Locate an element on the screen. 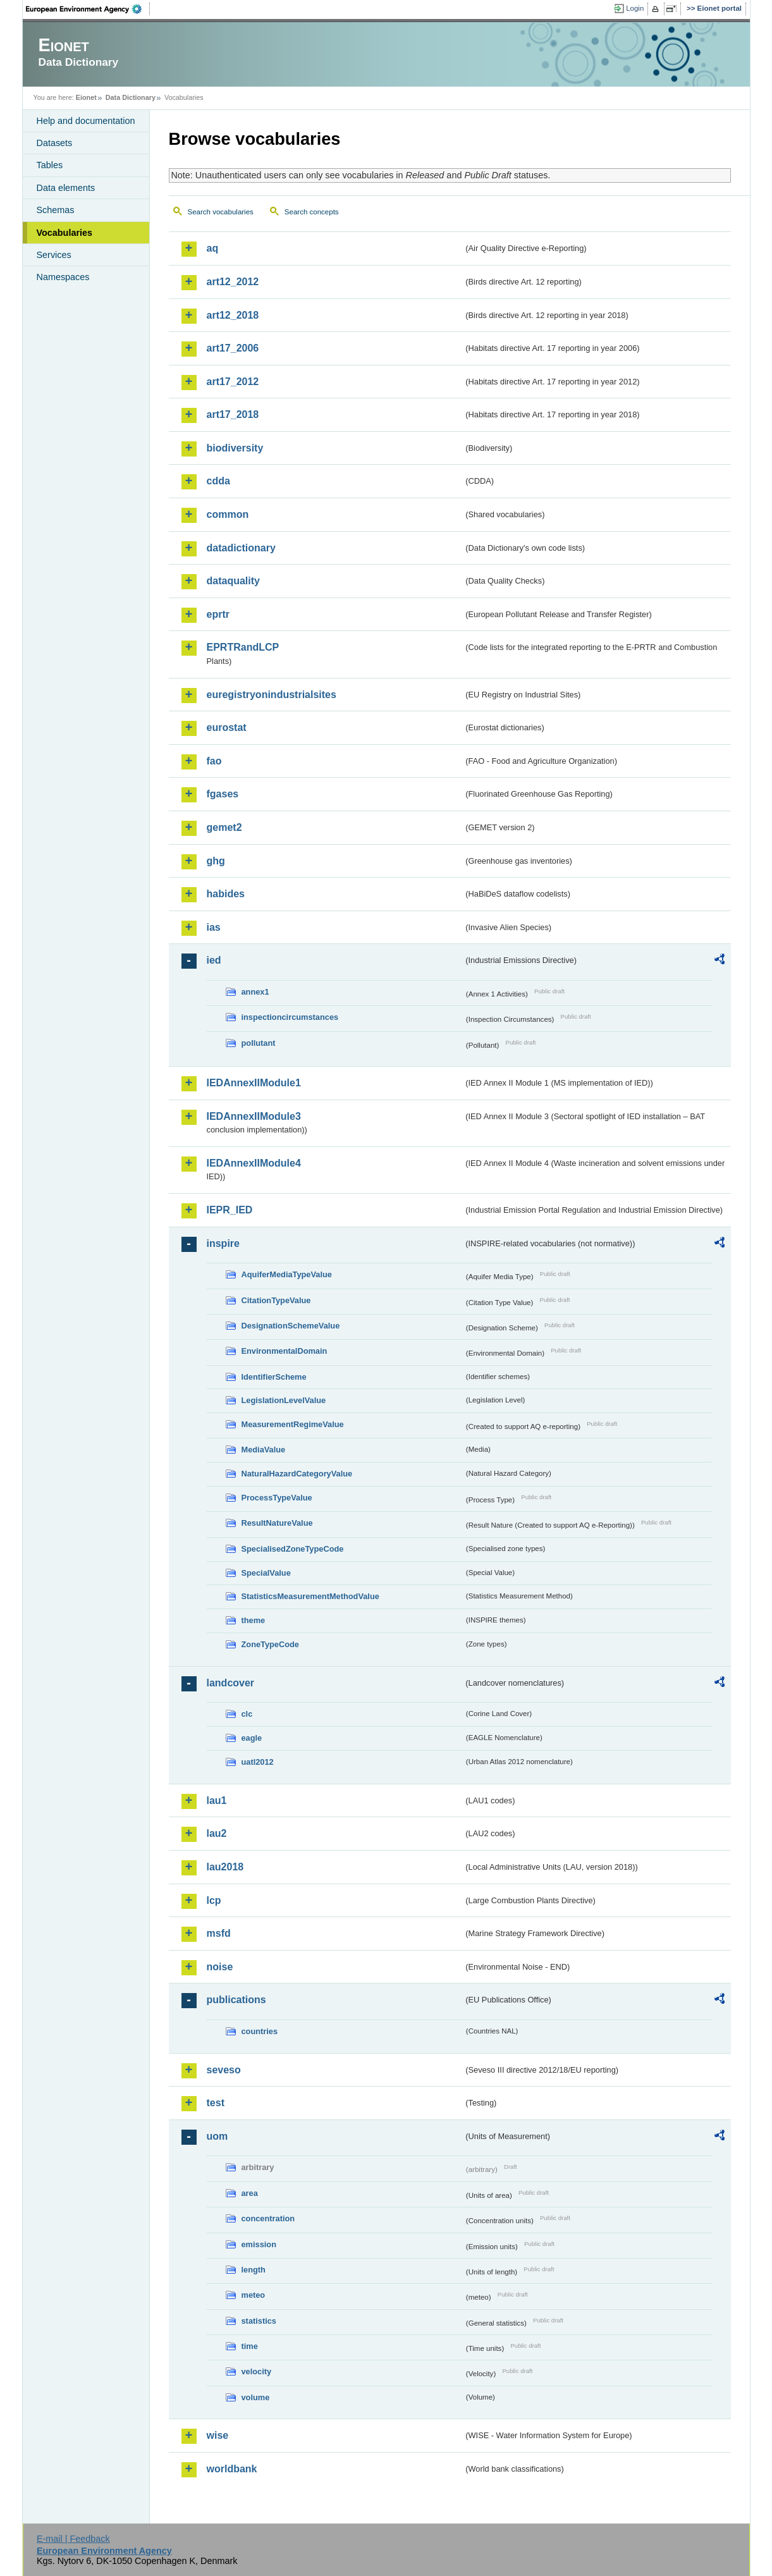 The height and width of the screenshot is (2576, 772). euregistryonindustrialsites is located at coordinates (271, 694).